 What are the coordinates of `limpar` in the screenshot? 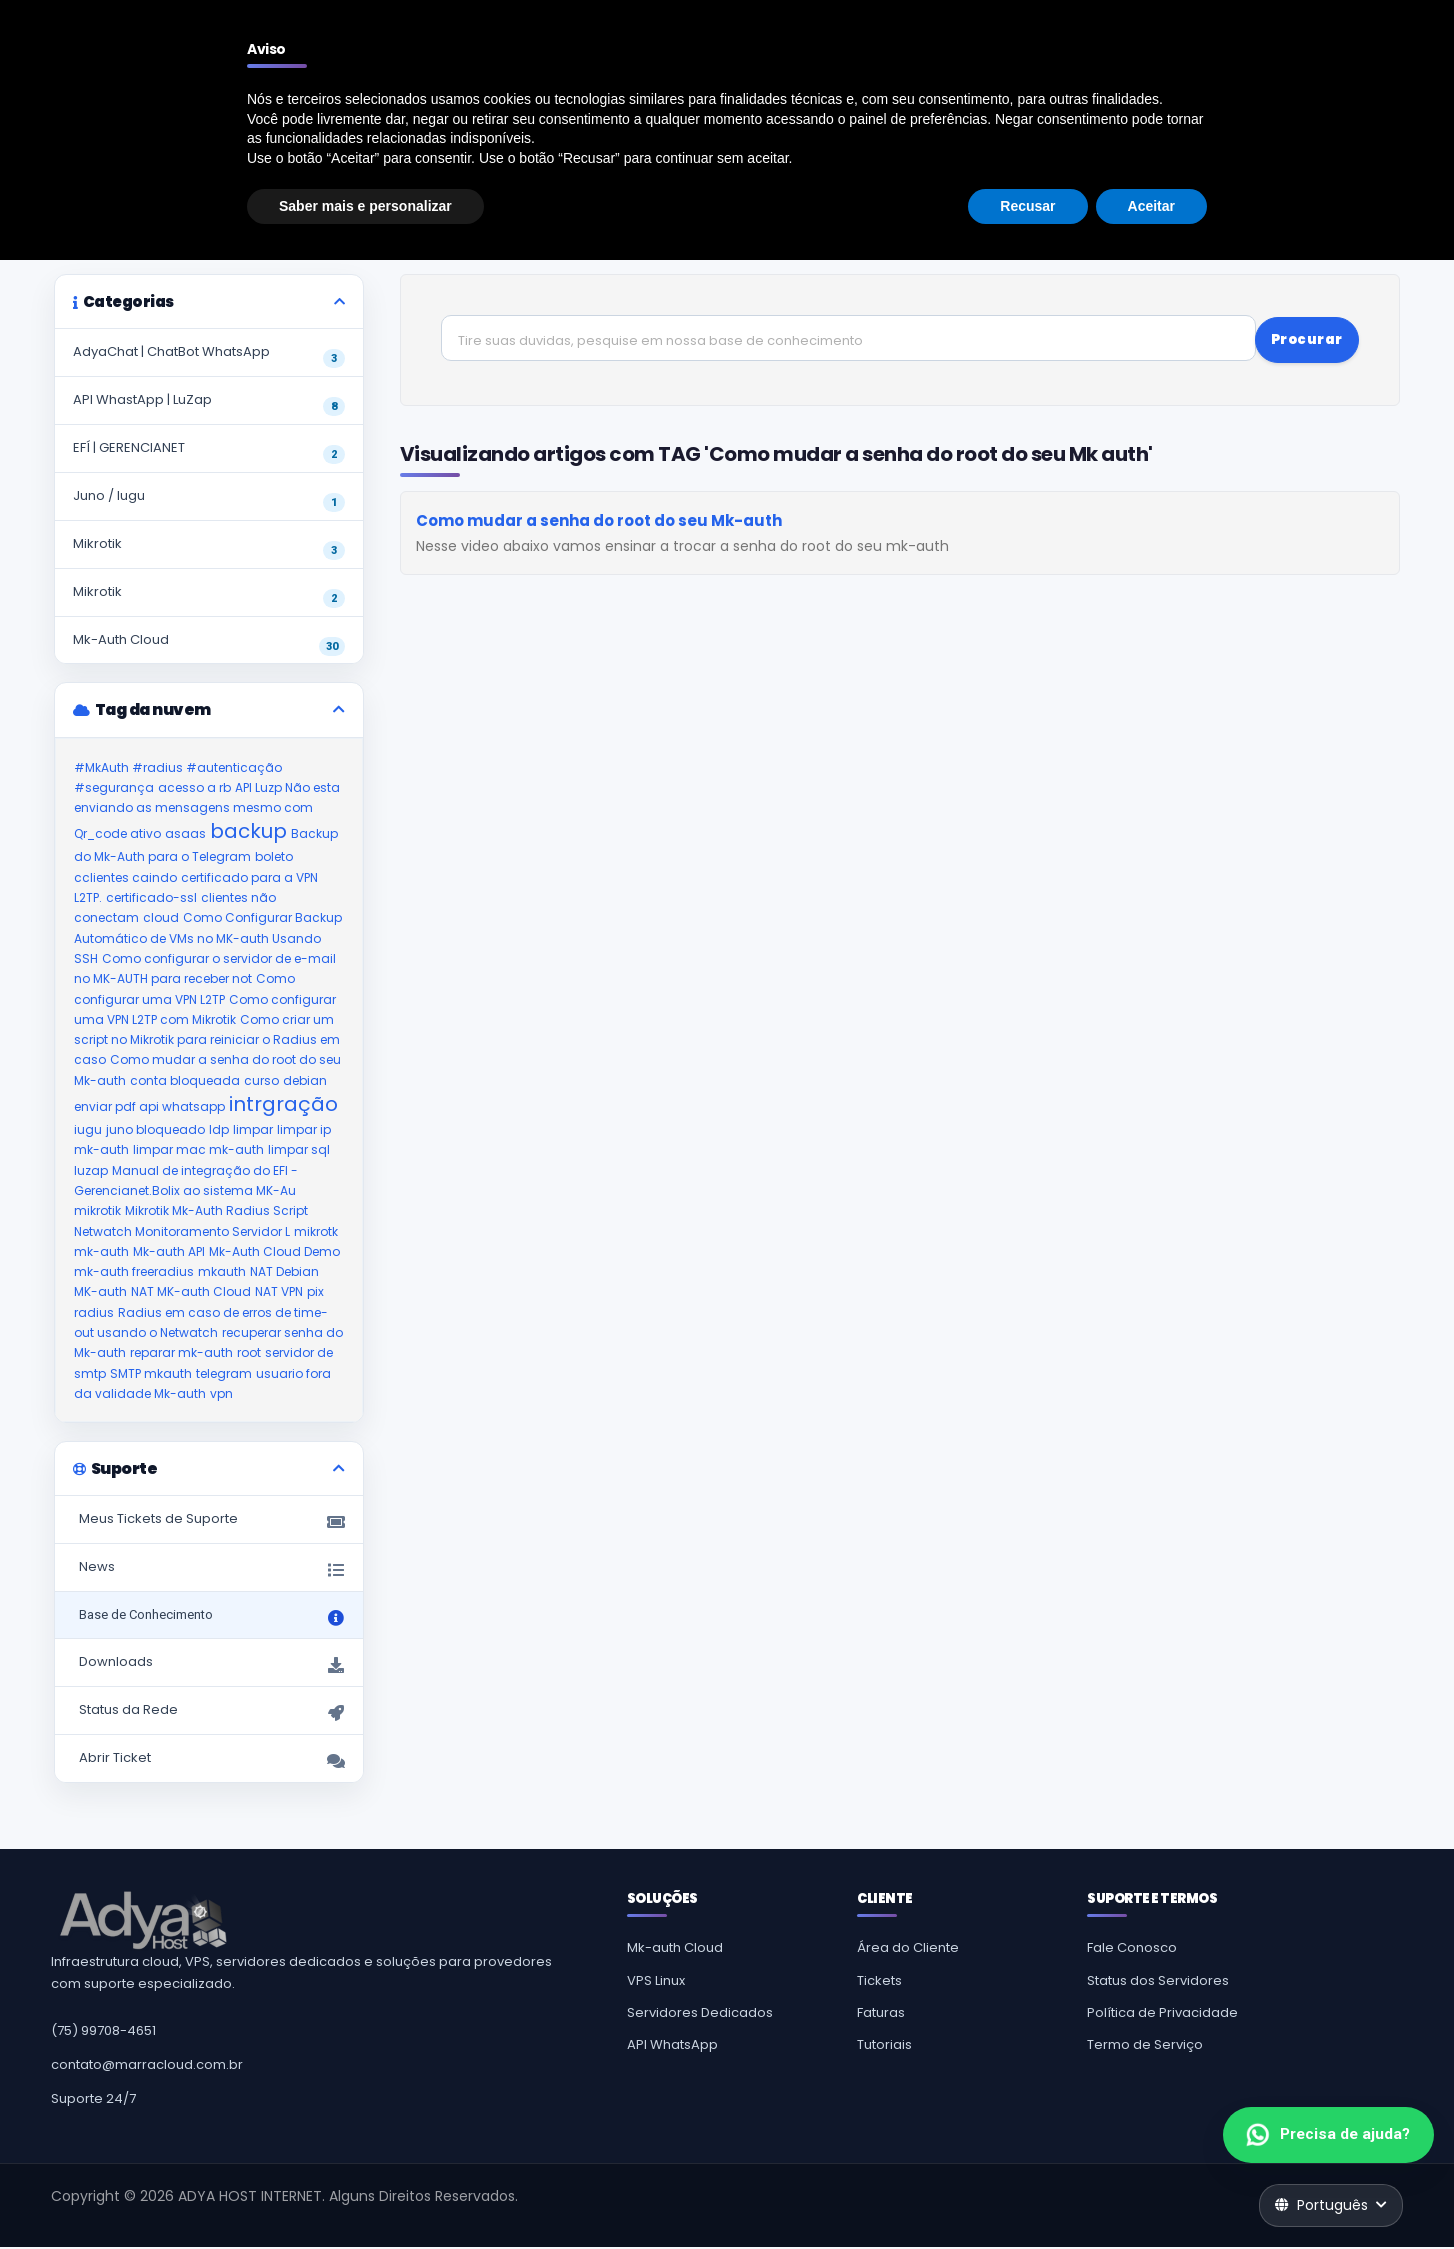 It's located at (253, 1130).